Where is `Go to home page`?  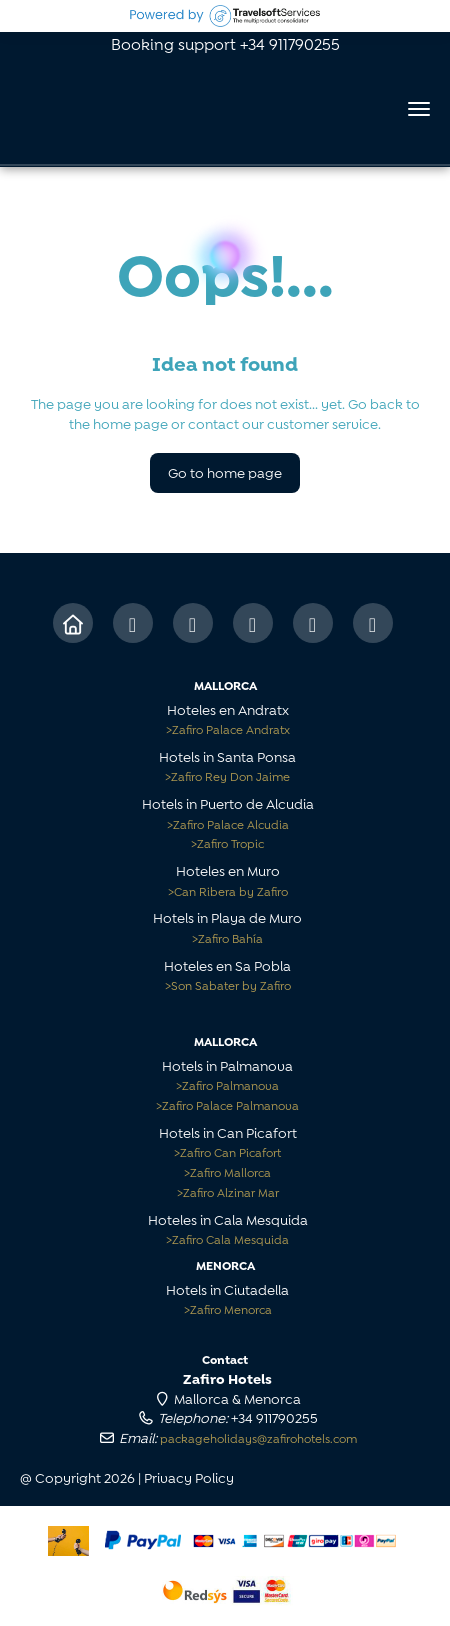
Go to home page is located at coordinates (225, 471).